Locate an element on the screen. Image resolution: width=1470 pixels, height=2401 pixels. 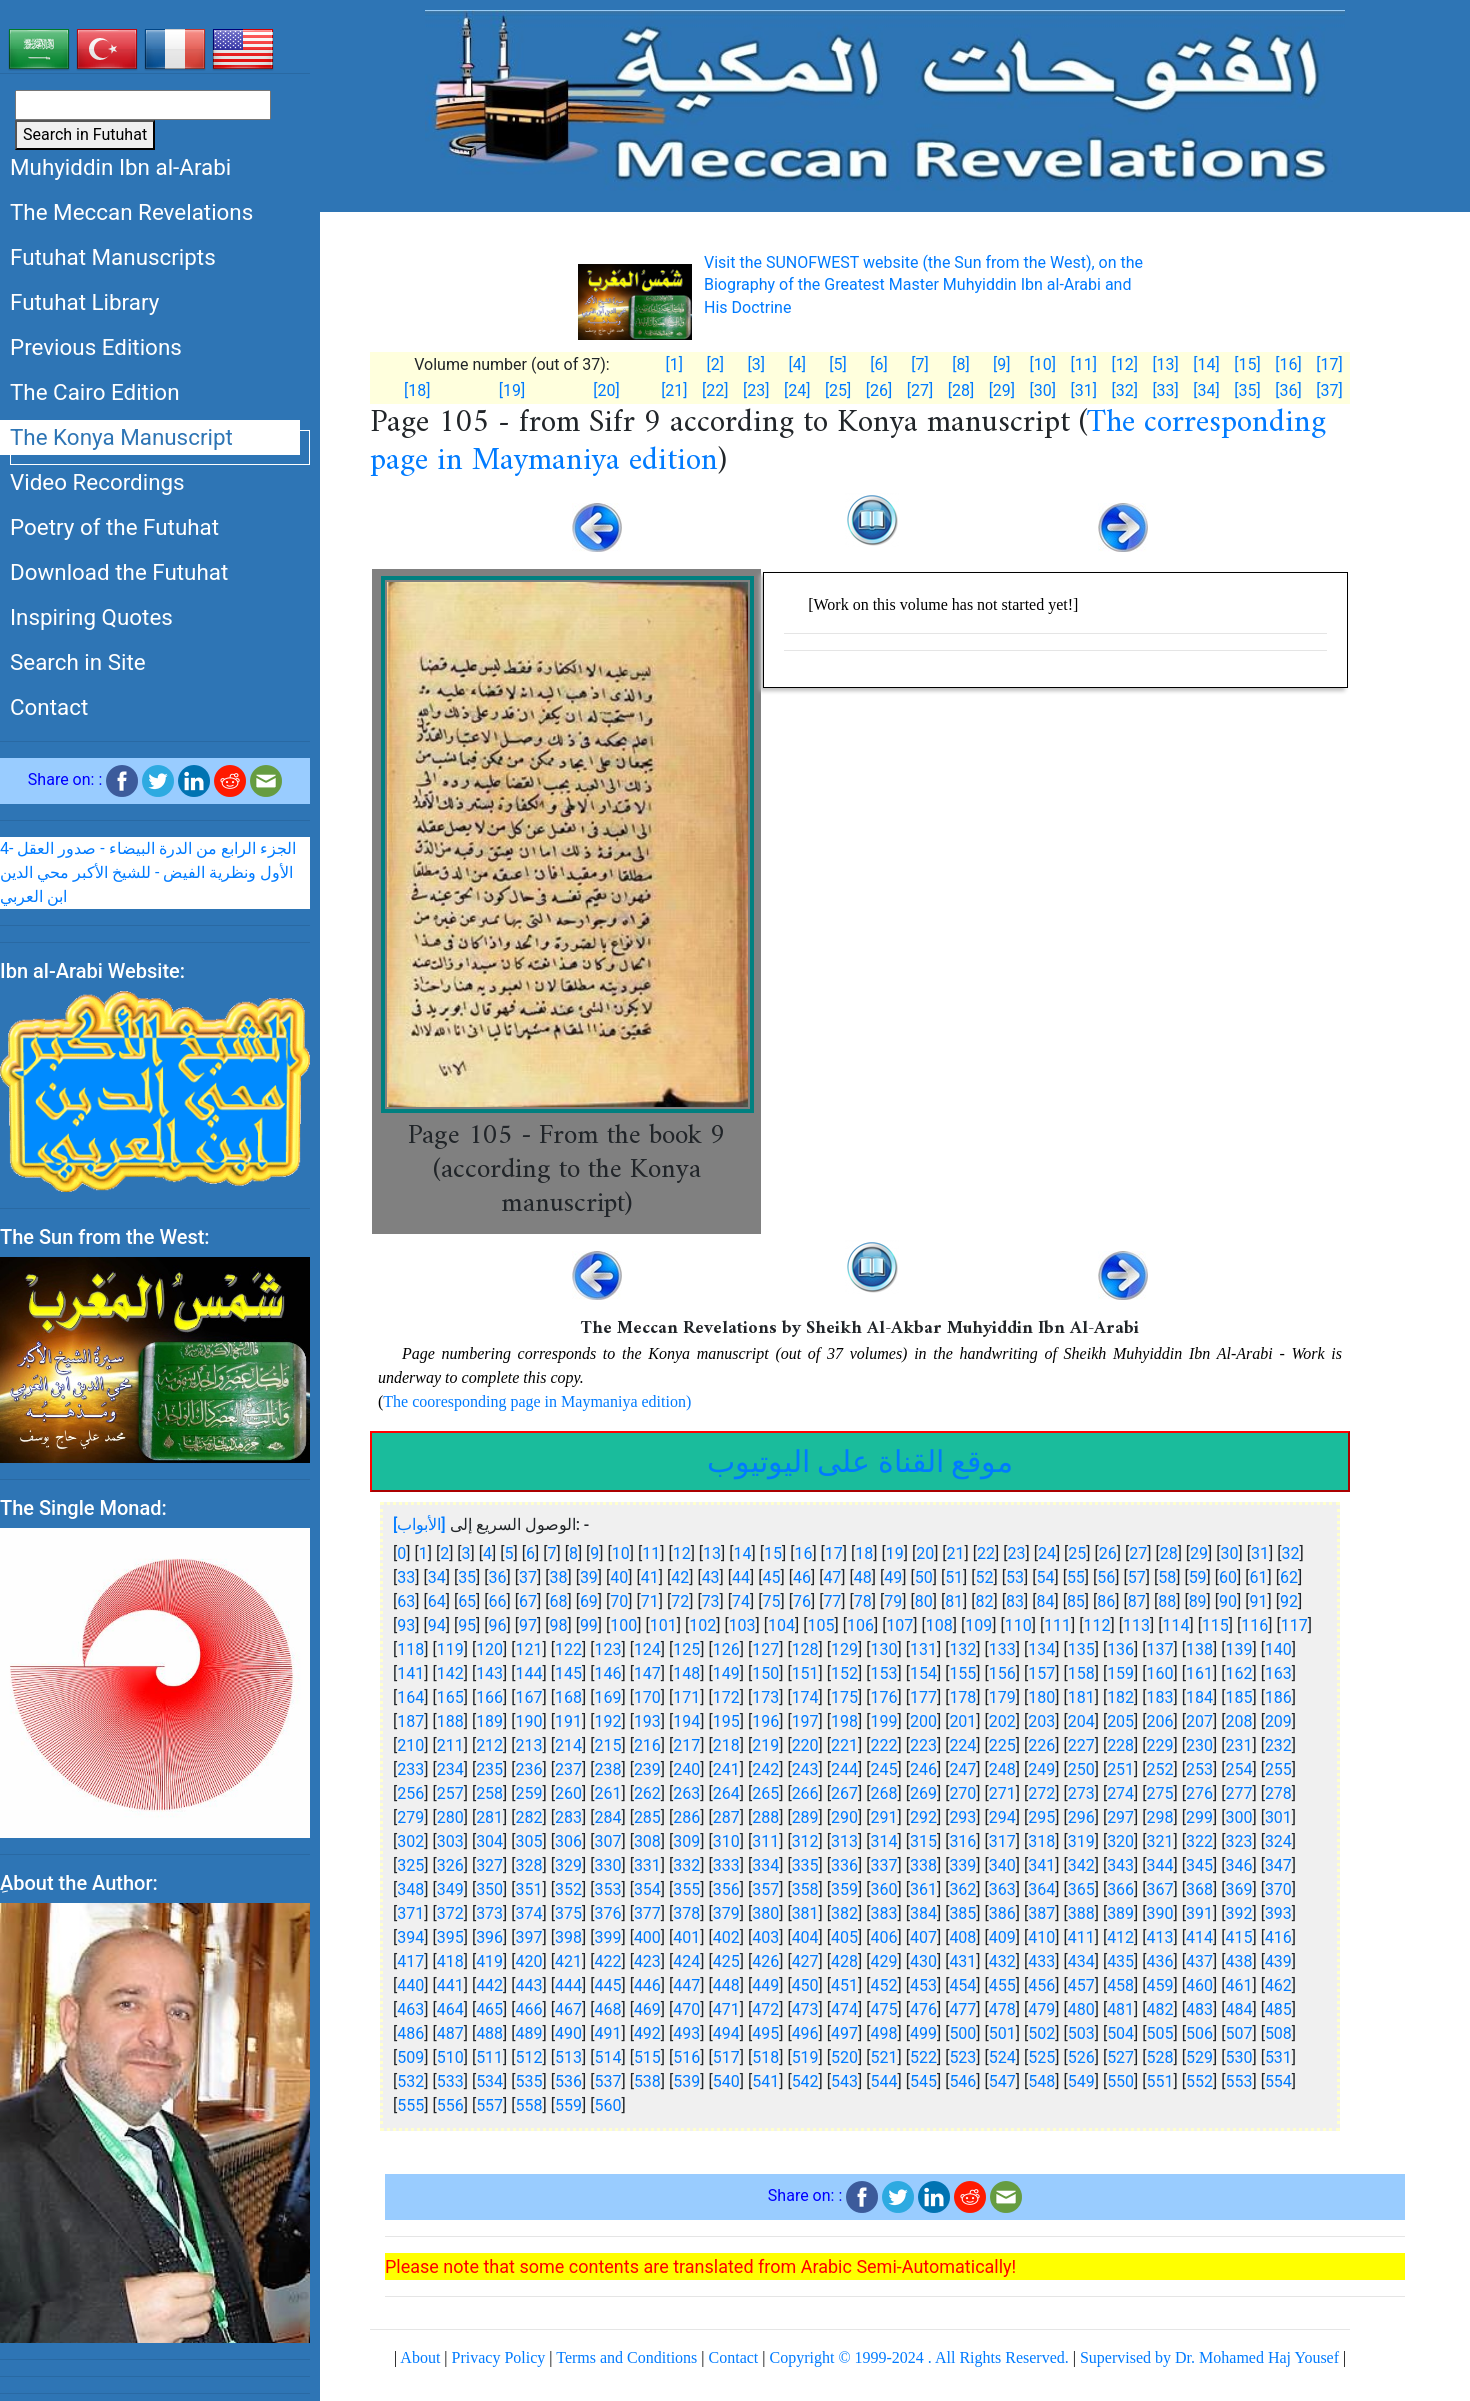
Futuhat Manuscripts is located at coordinates (113, 257).